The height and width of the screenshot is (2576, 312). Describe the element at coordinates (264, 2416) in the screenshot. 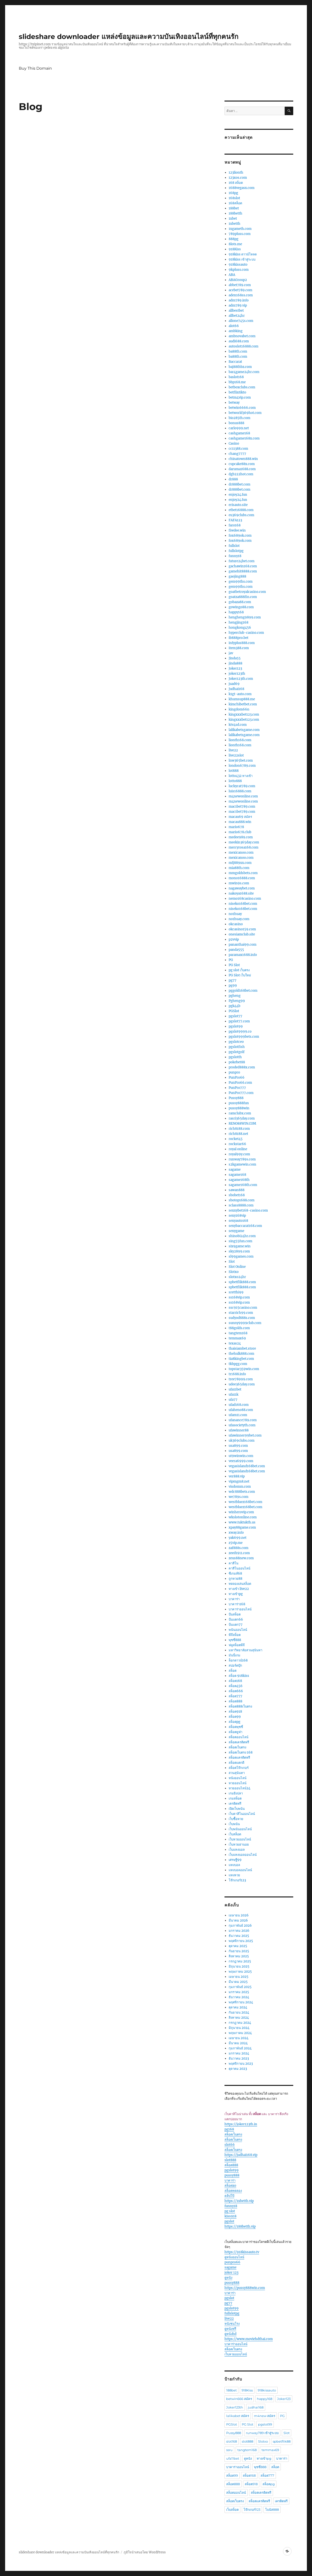

I see `m4new สมัคร` at that location.